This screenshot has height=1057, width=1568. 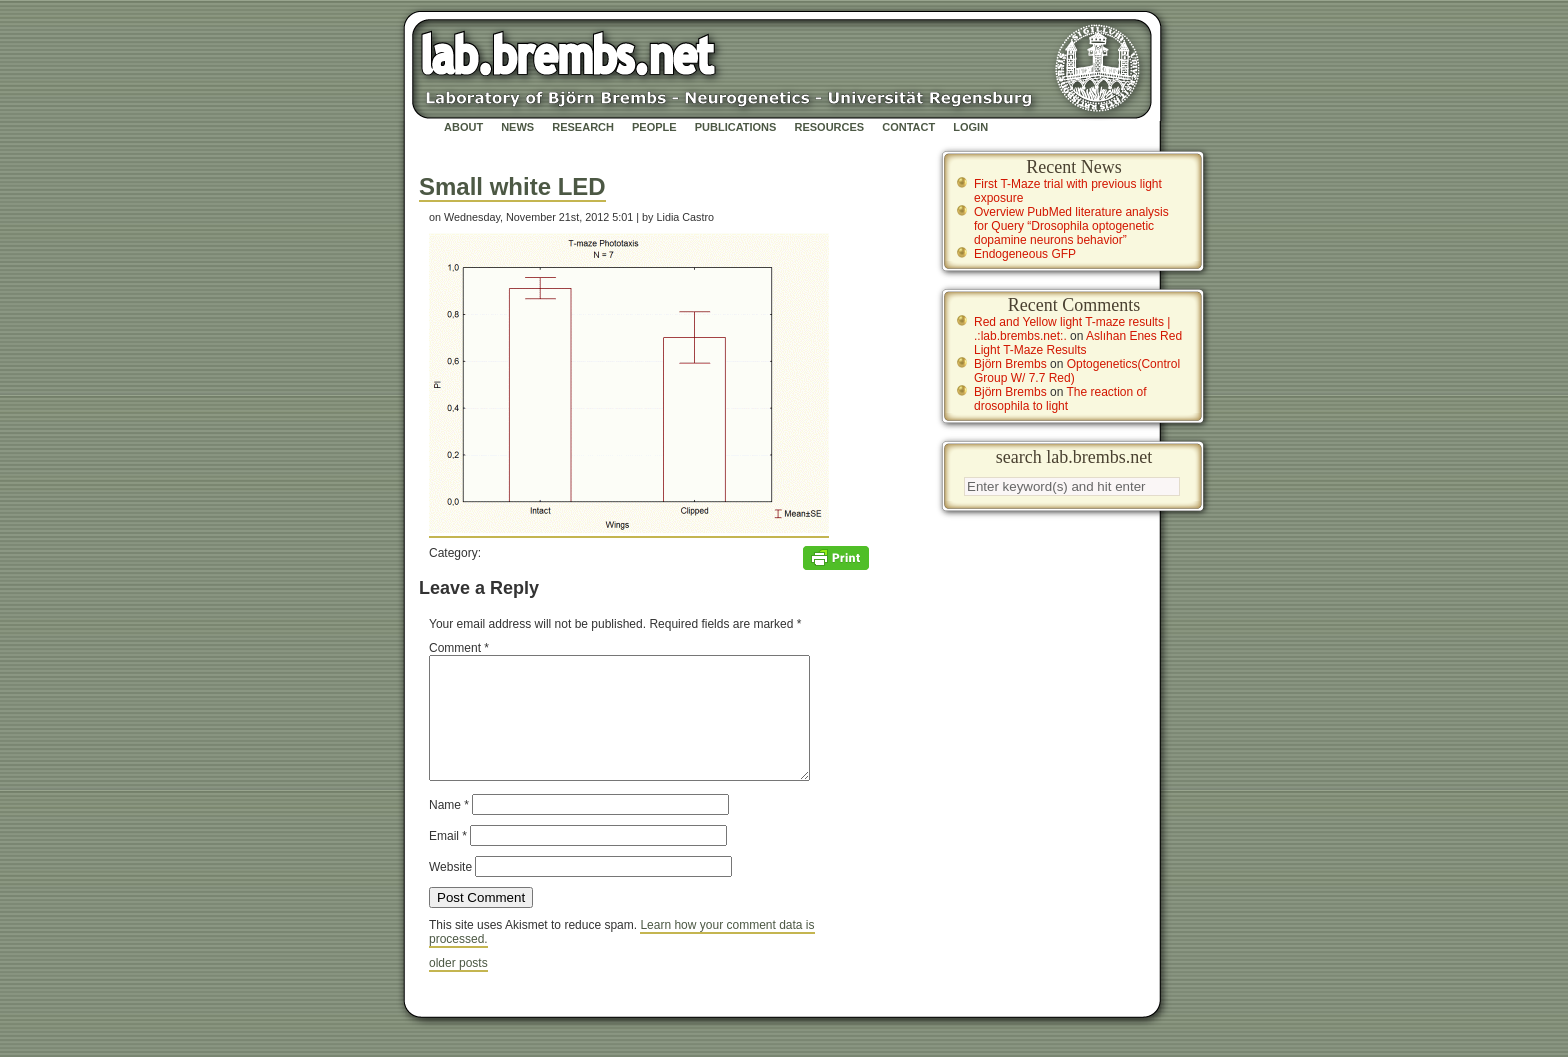 I want to click on Comment, so click(x=459, y=648).